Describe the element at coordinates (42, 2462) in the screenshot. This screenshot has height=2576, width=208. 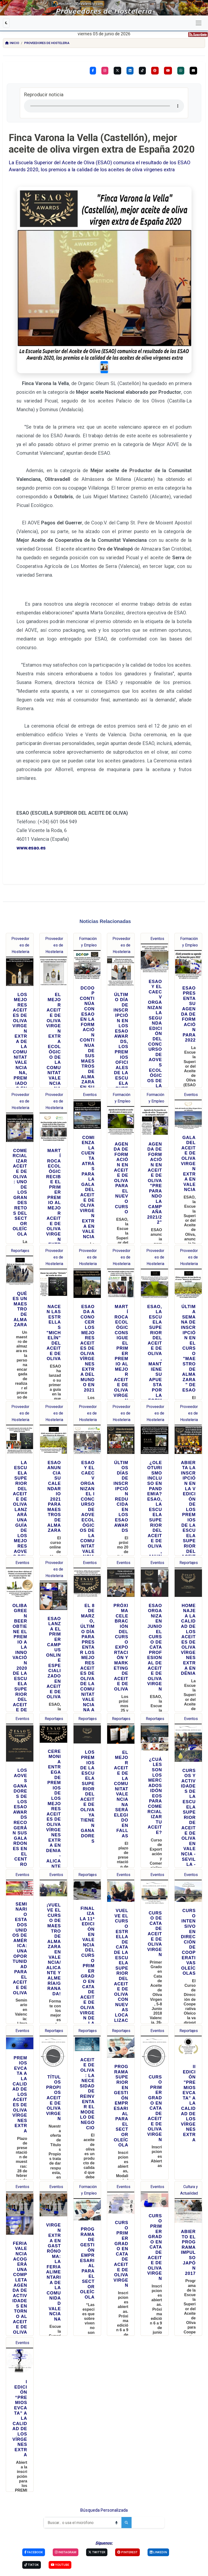
I see `MEDIO DE COMUNICACIÓN ESPECIALIZADO EN HOSTELERÍA Y TURISMO` at that location.